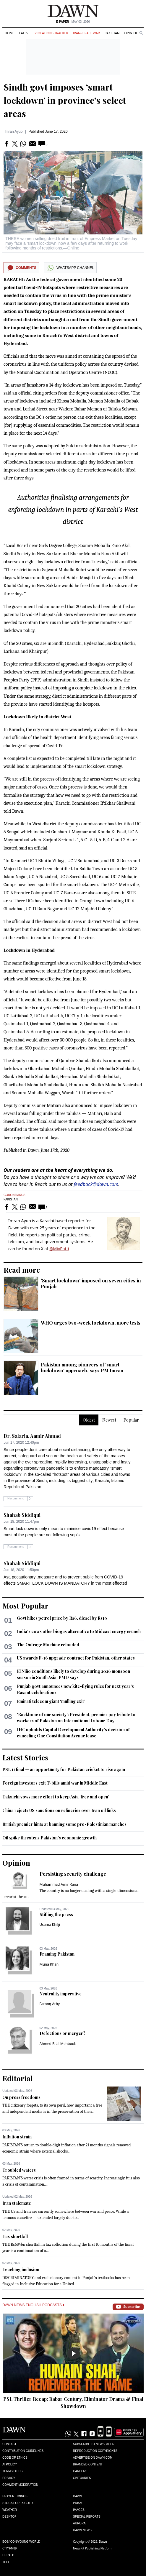 This screenshot has height=2576, width=146. Describe the element at coordinates (73, 1874) in the screenshot. I see `Persisting security challenge` at that location.